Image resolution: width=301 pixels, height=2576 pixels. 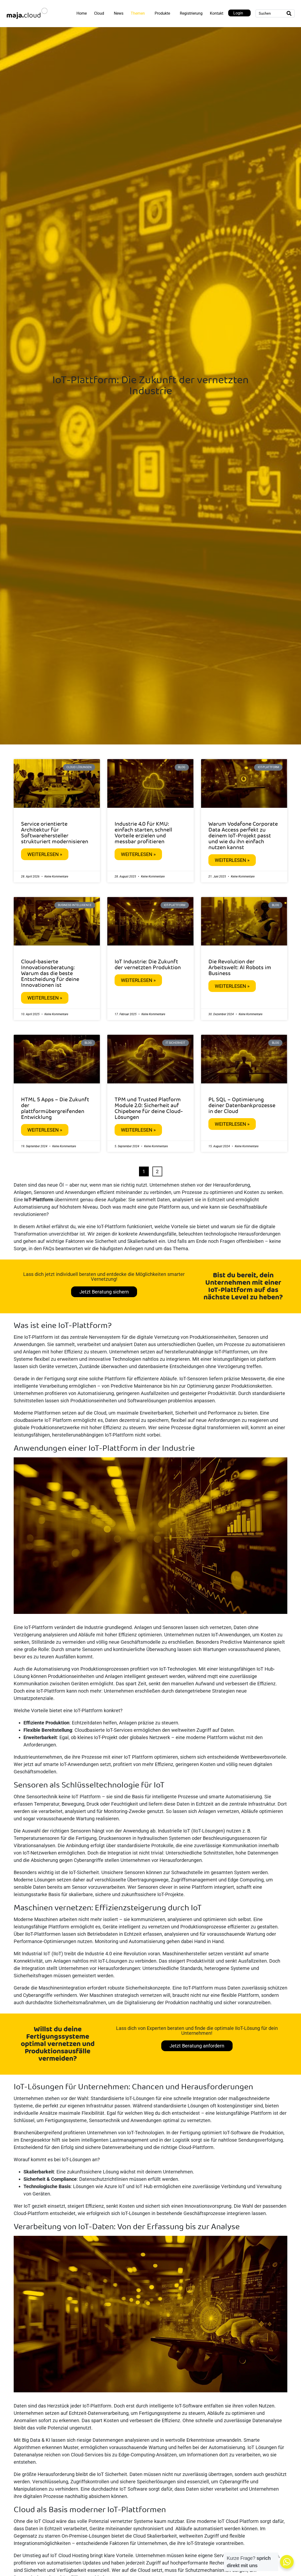 I want to click on Cloud, so click(x=99, y=13).